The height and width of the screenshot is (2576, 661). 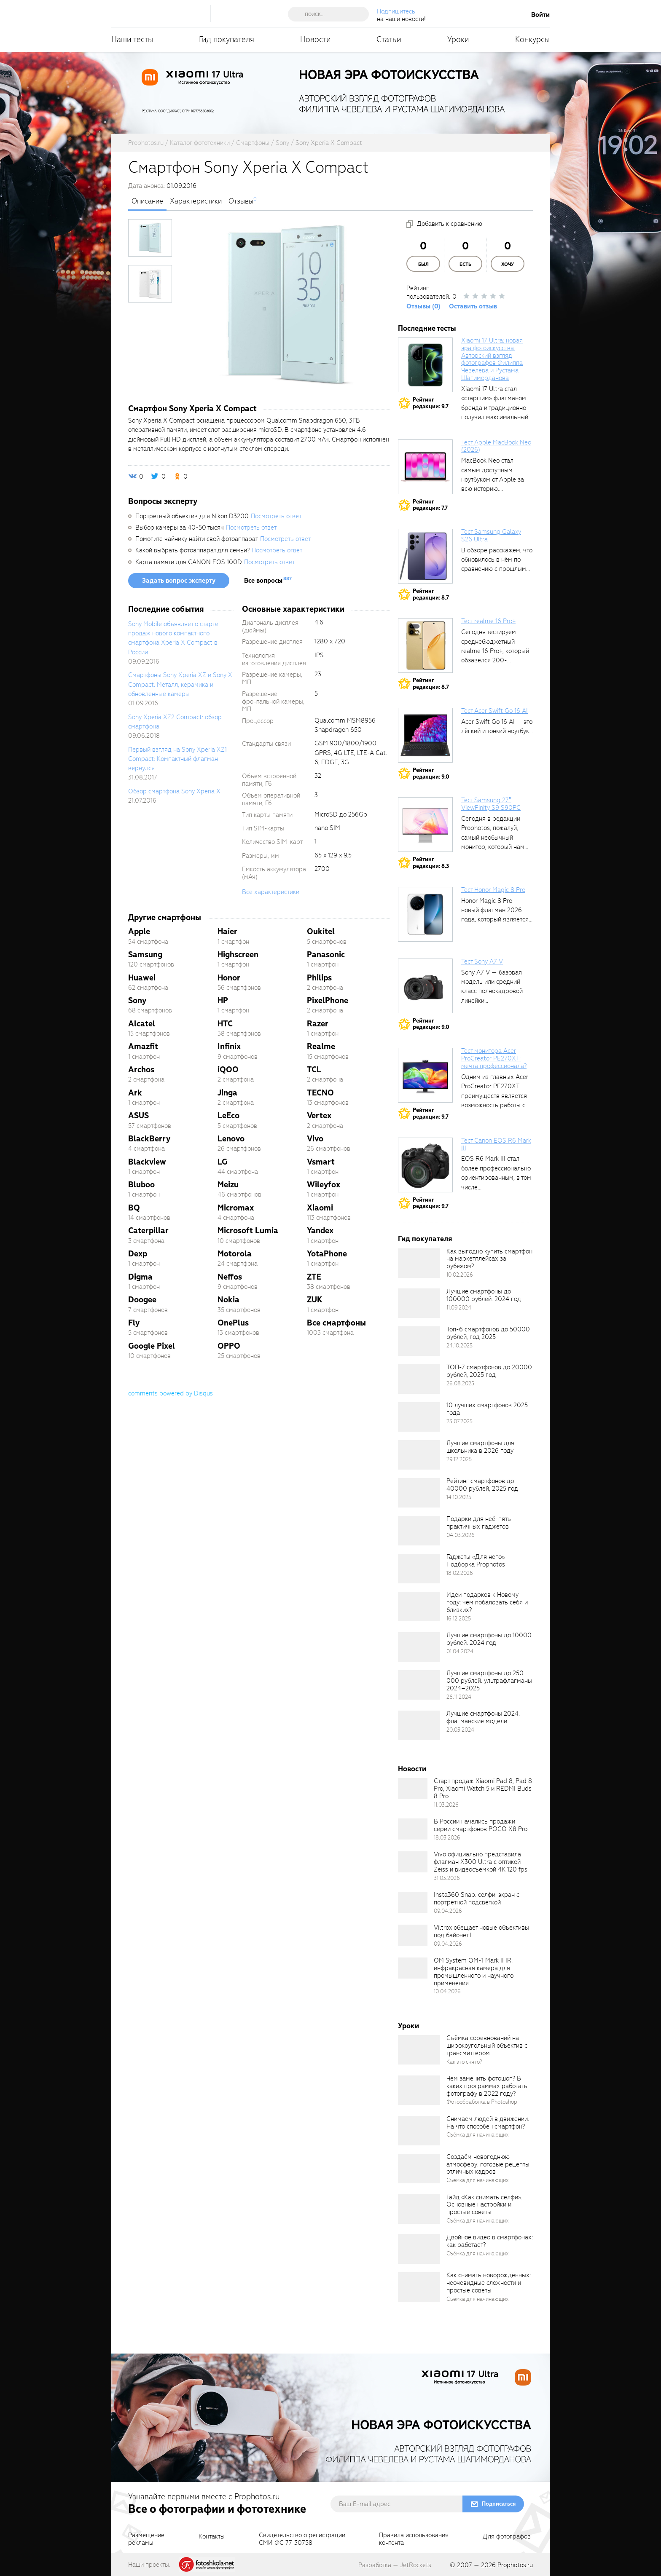 What do you see at coordinates (327, 1253) in the screenshot?
I see `YotaPhone` at bounding box center [327, 1253].